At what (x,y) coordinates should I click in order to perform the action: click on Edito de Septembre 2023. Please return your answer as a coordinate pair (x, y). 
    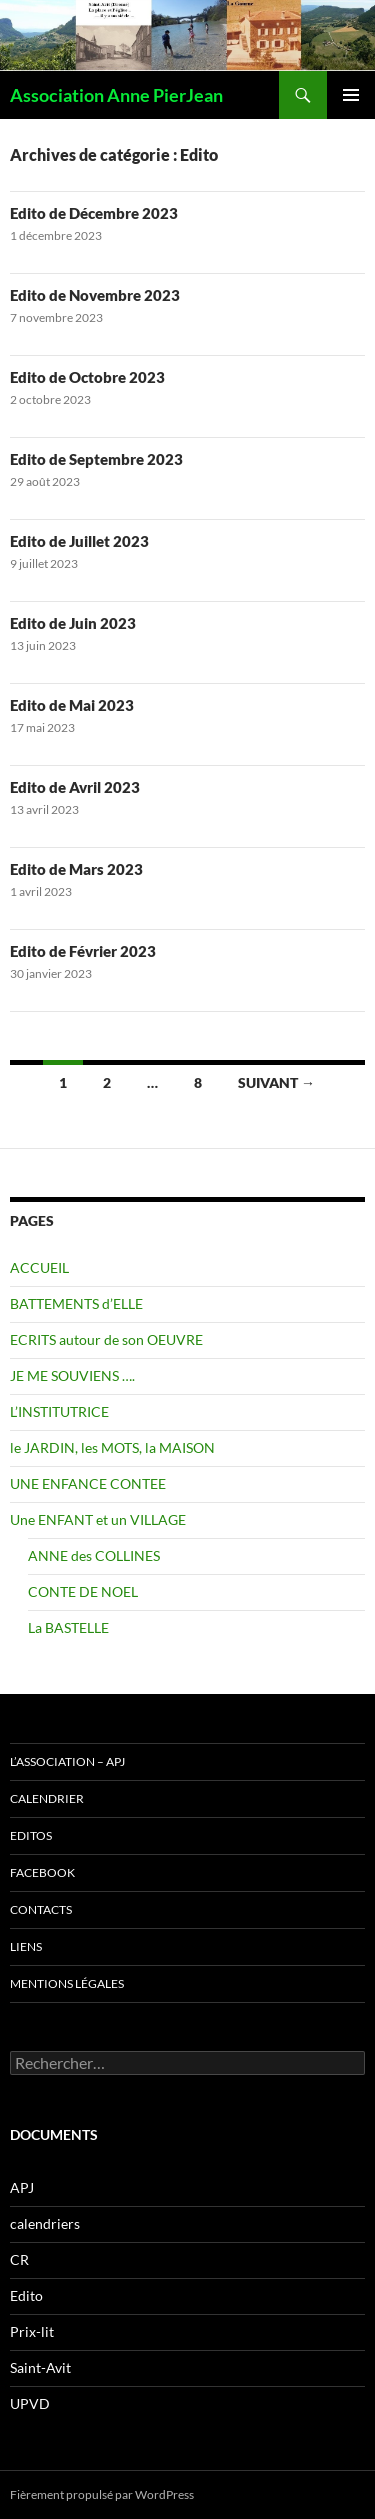
    Looking at the image, I should click on (96, 459).